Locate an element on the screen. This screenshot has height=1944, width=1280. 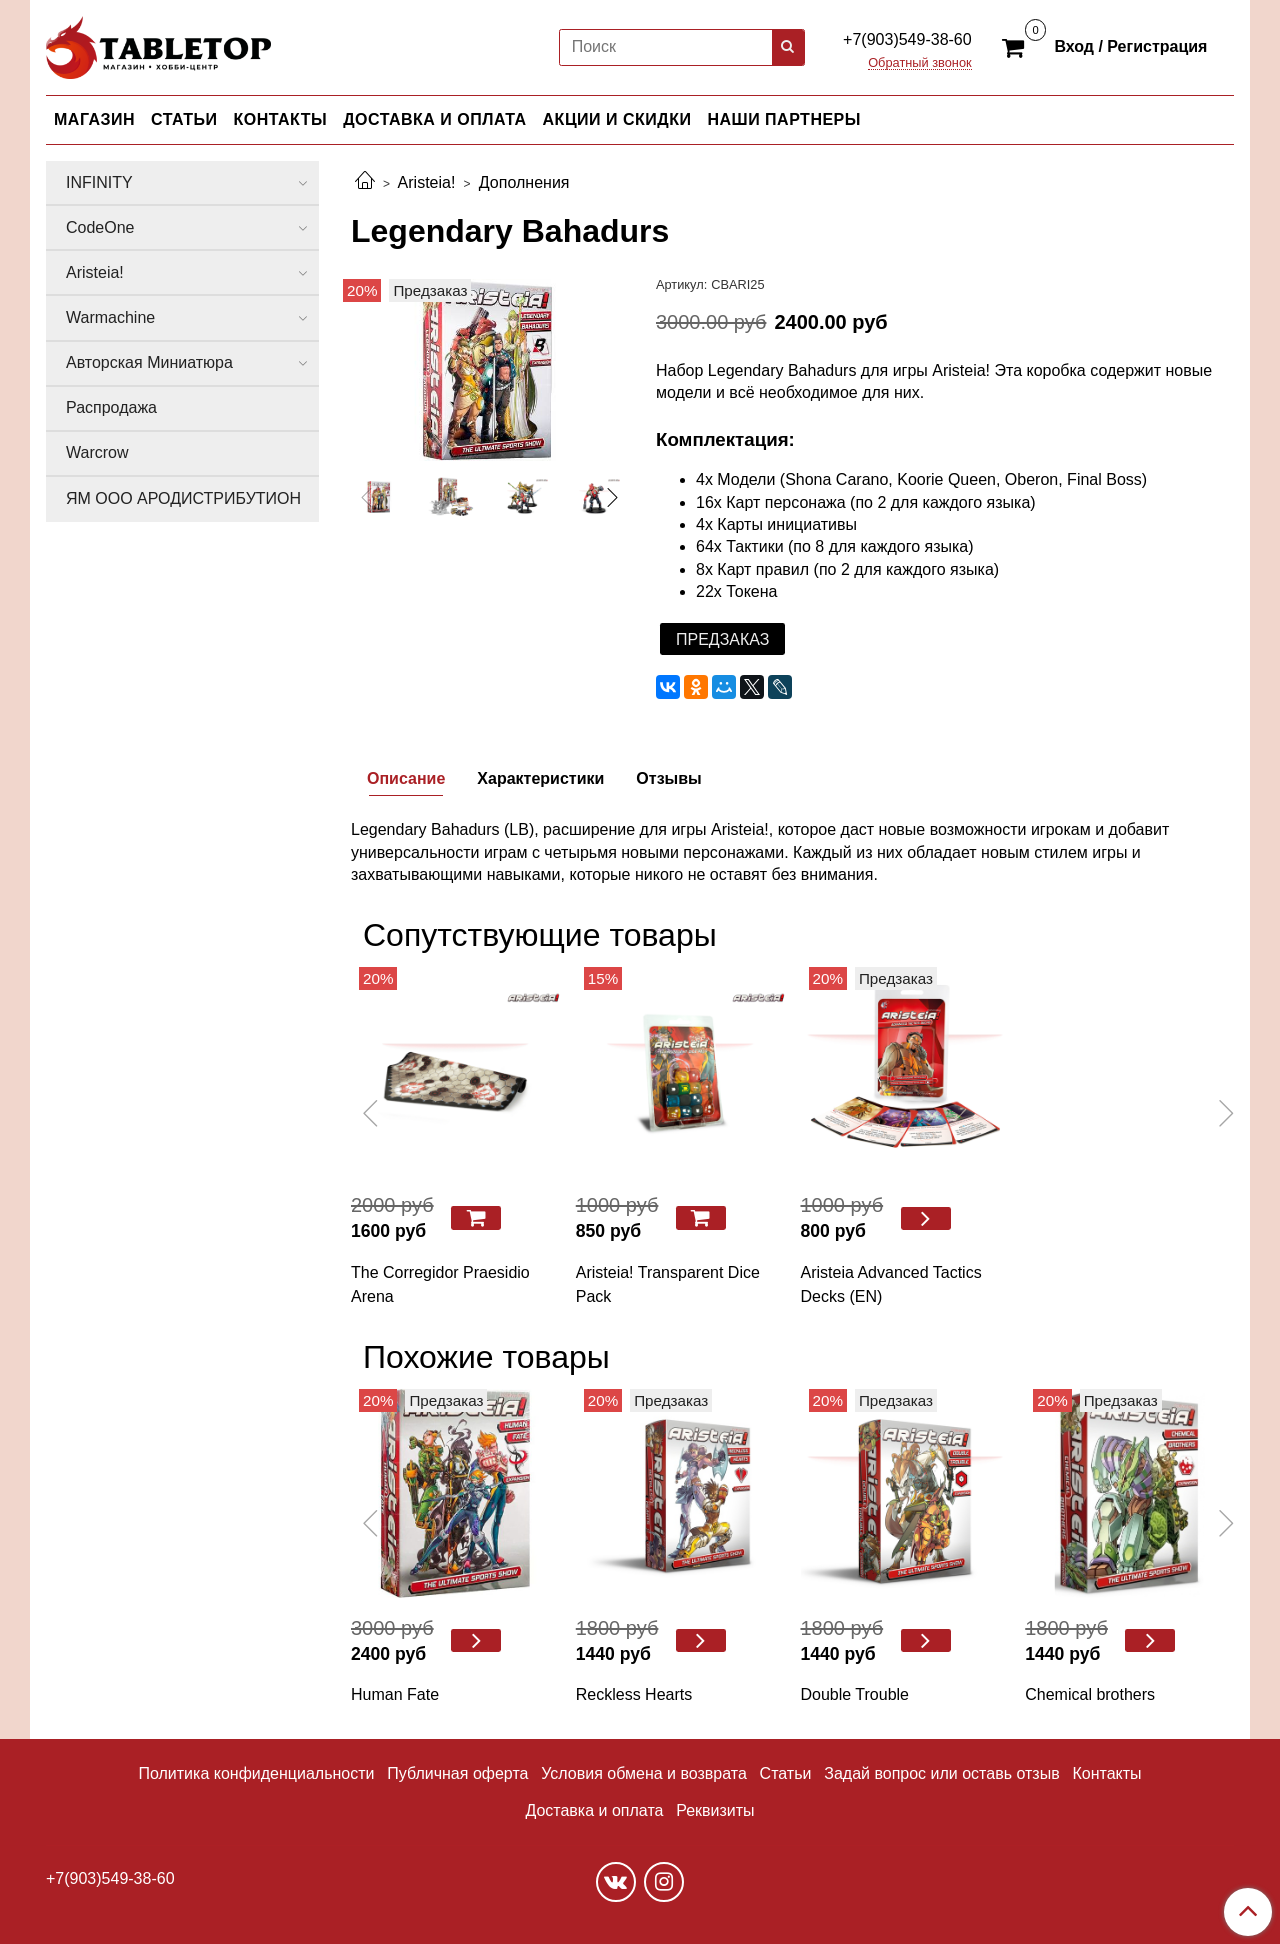
Доставка и оплата is located at coordinates (594, 1810).